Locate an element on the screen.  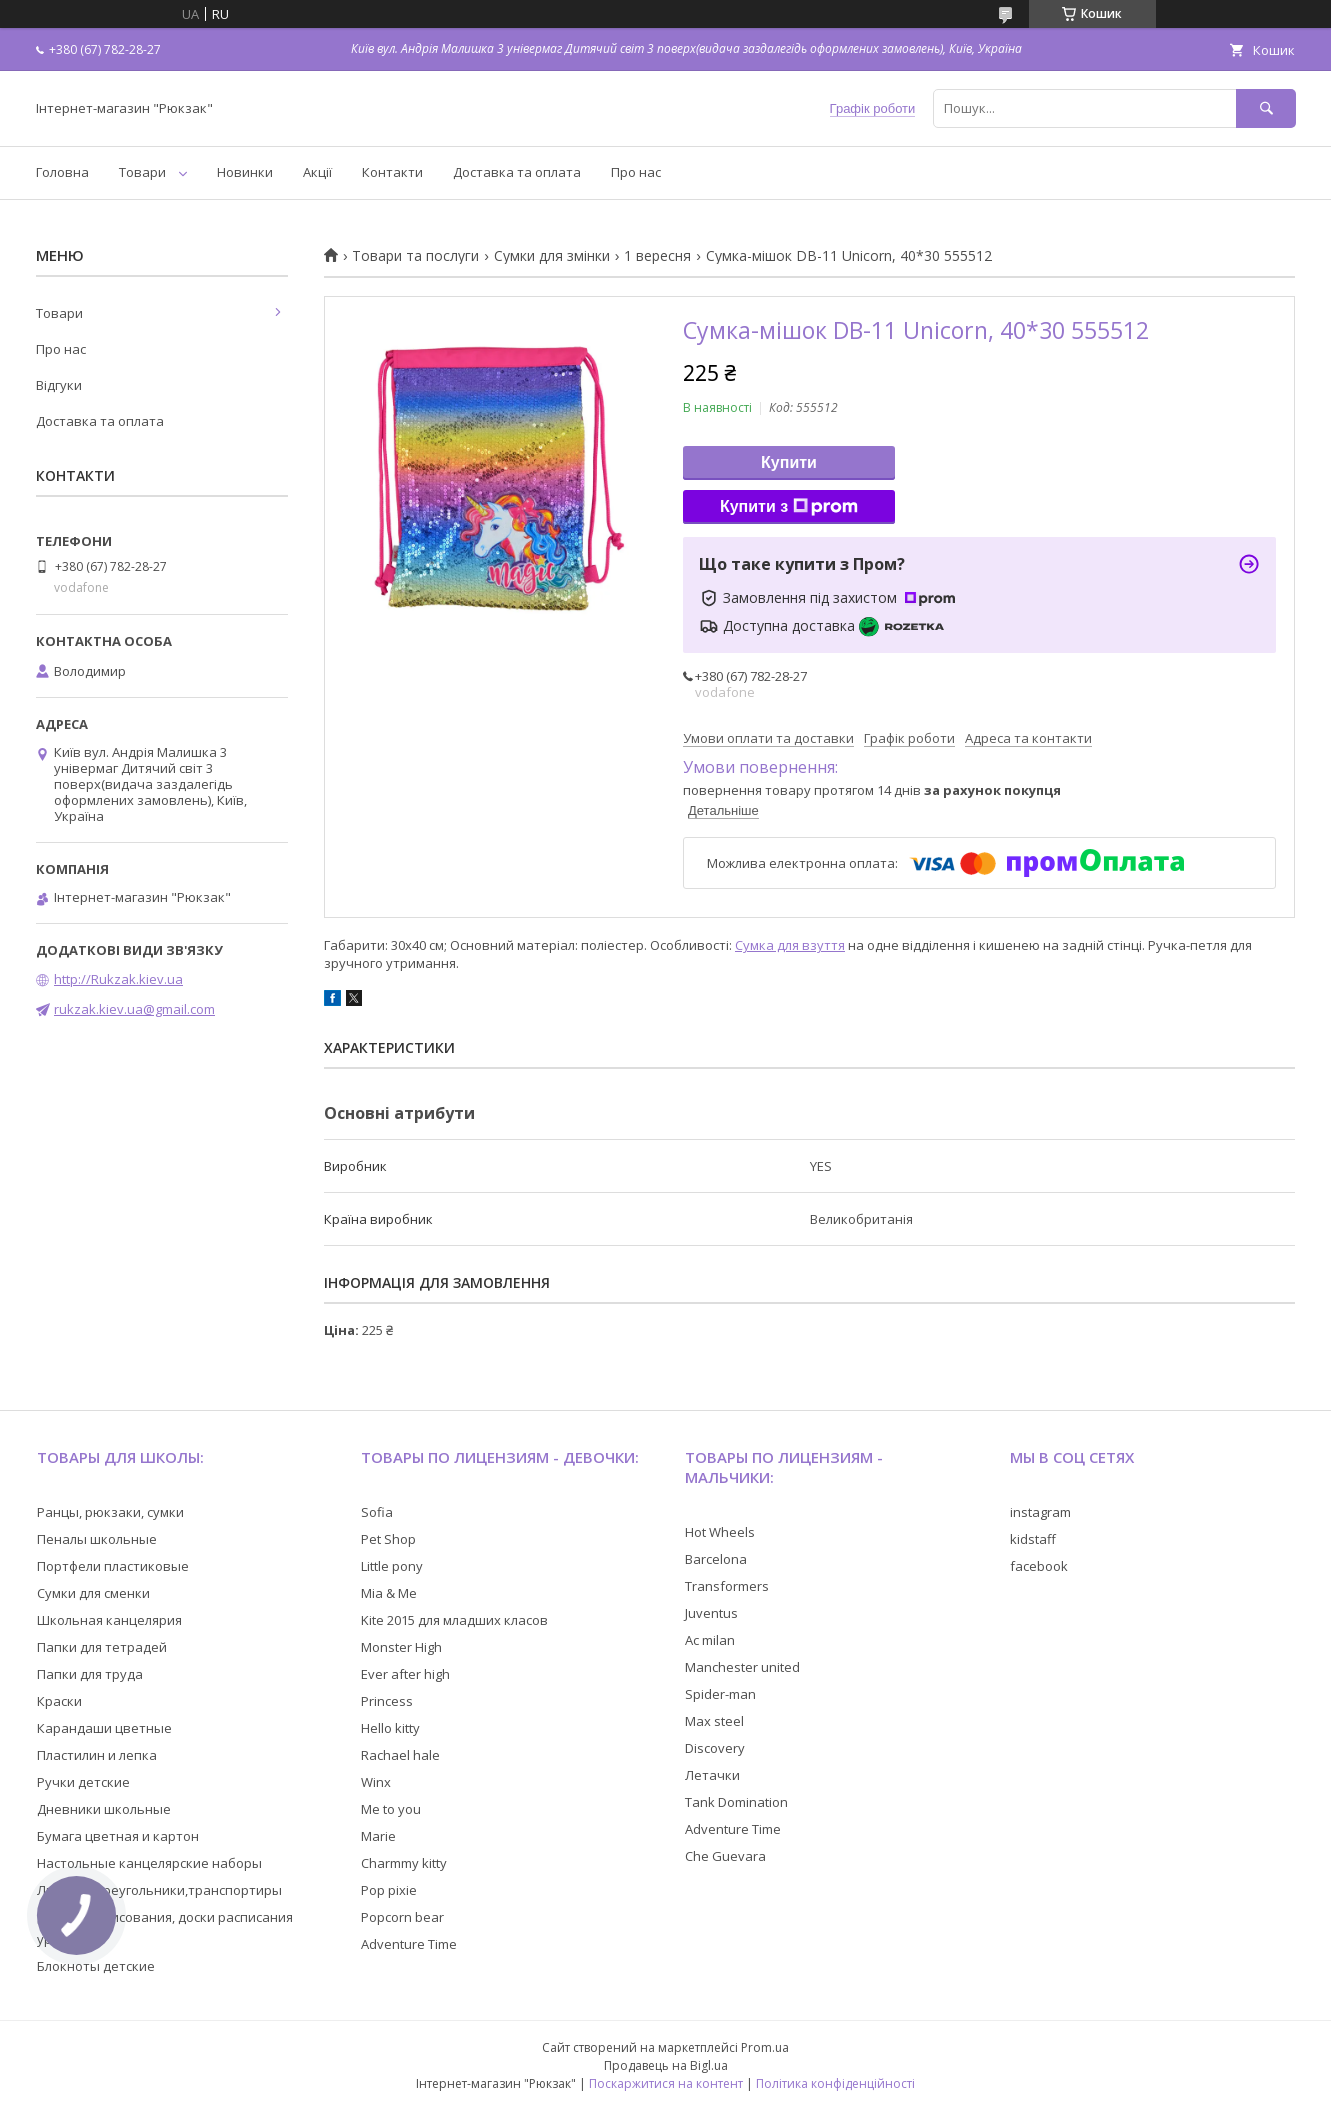
Che Guevara is located at coordinates (725, 1856).